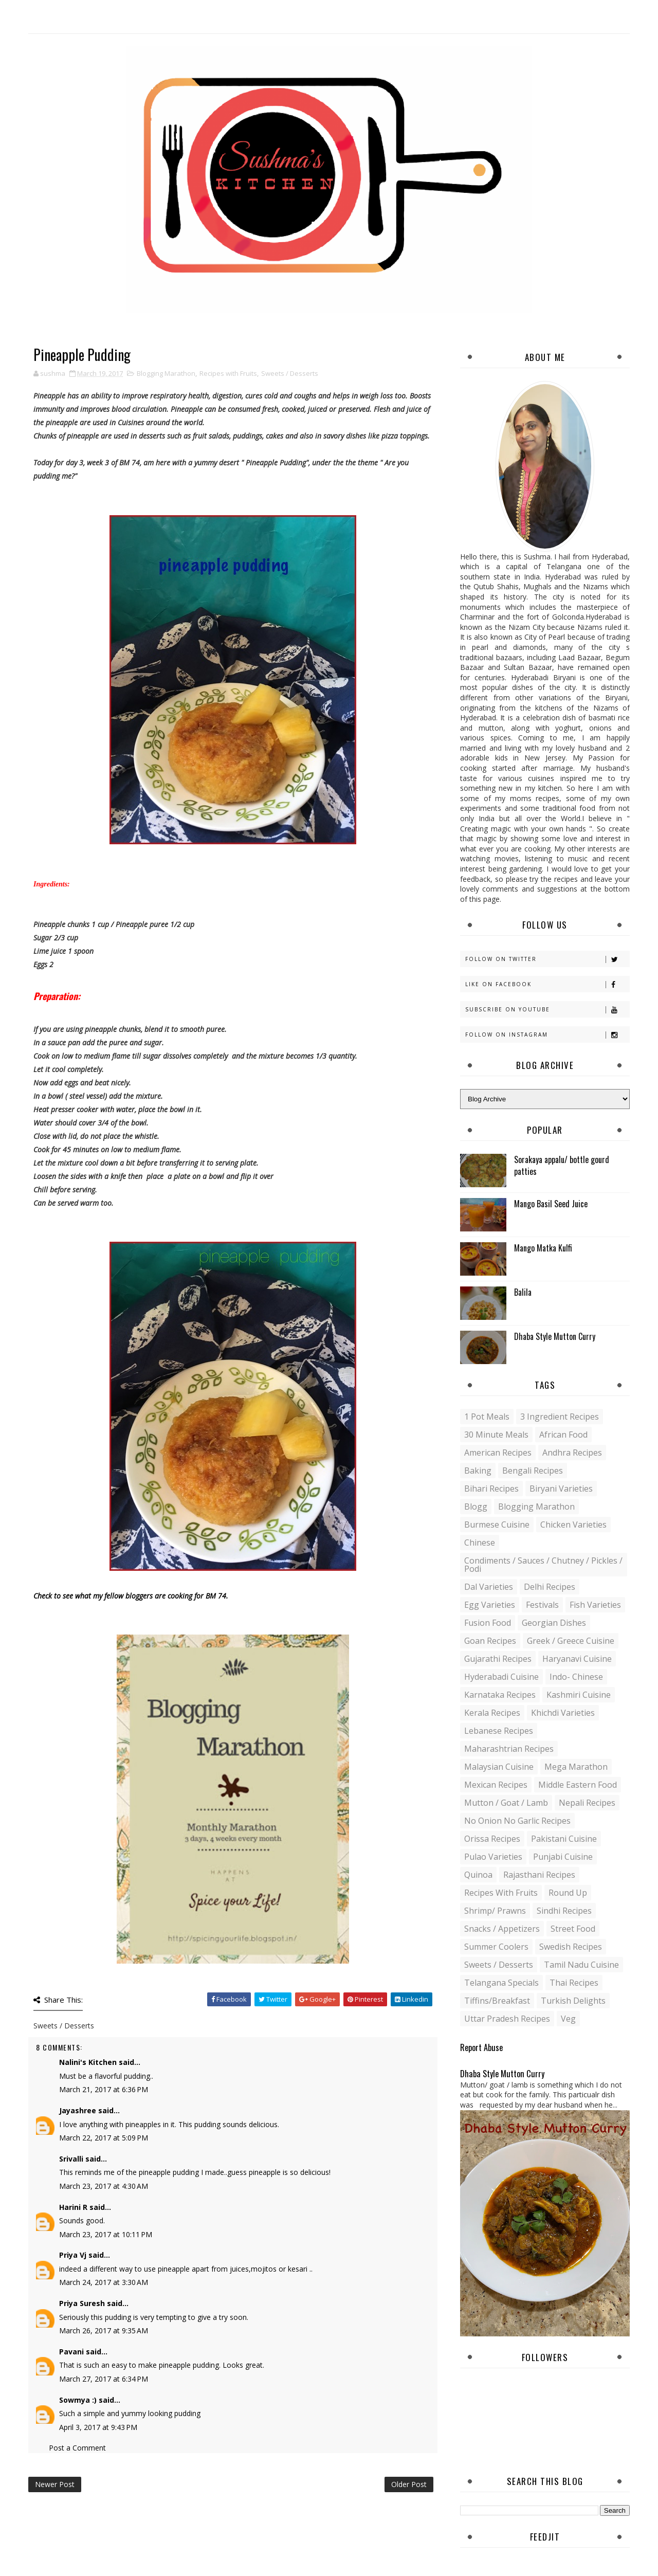 The height and width of the screenshot is (2576, 658). What do you see at coordinates (564, 1838) in the screenshot?
I see `Pakistani Cuisine` at bounding box center [564, 1838].